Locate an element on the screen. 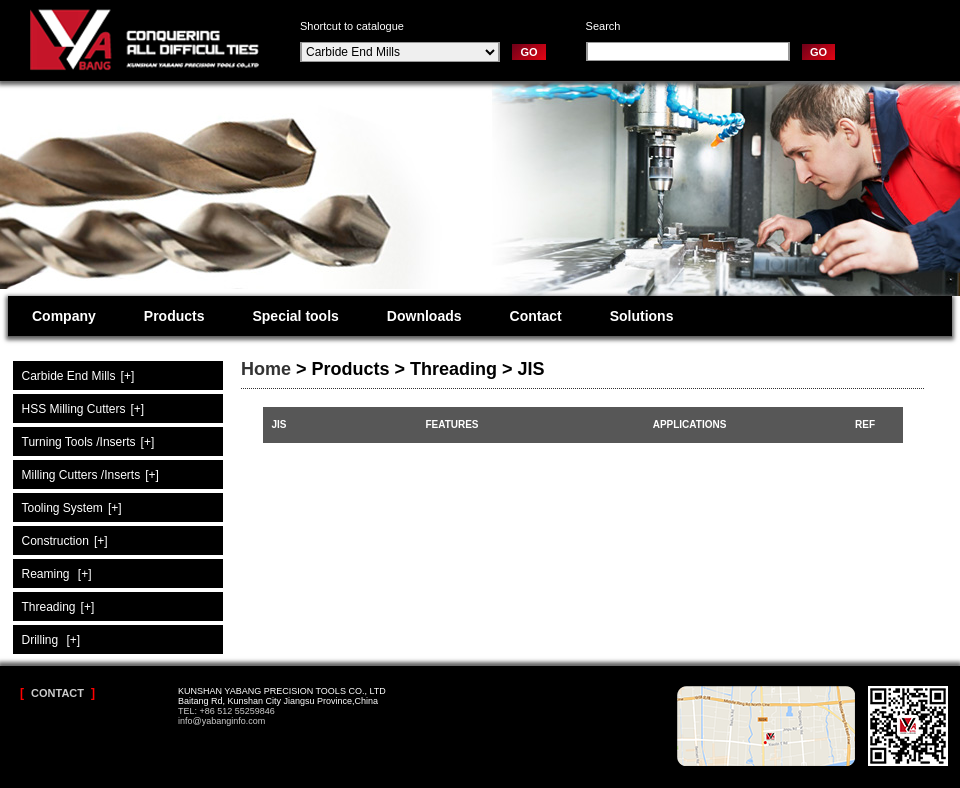  Tooling System is located at coordinates (72, 508).